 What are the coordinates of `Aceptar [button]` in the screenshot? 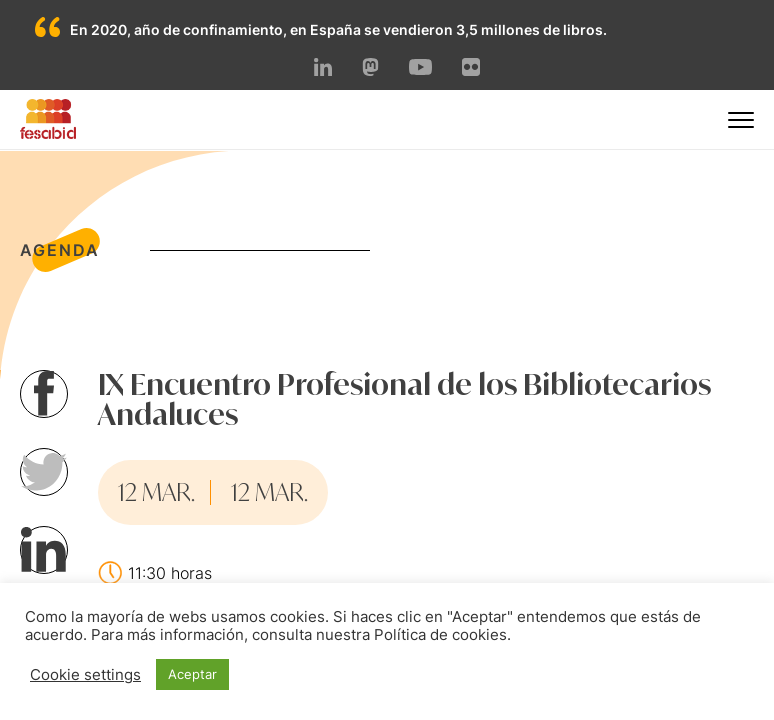 It's located at (192, 674).